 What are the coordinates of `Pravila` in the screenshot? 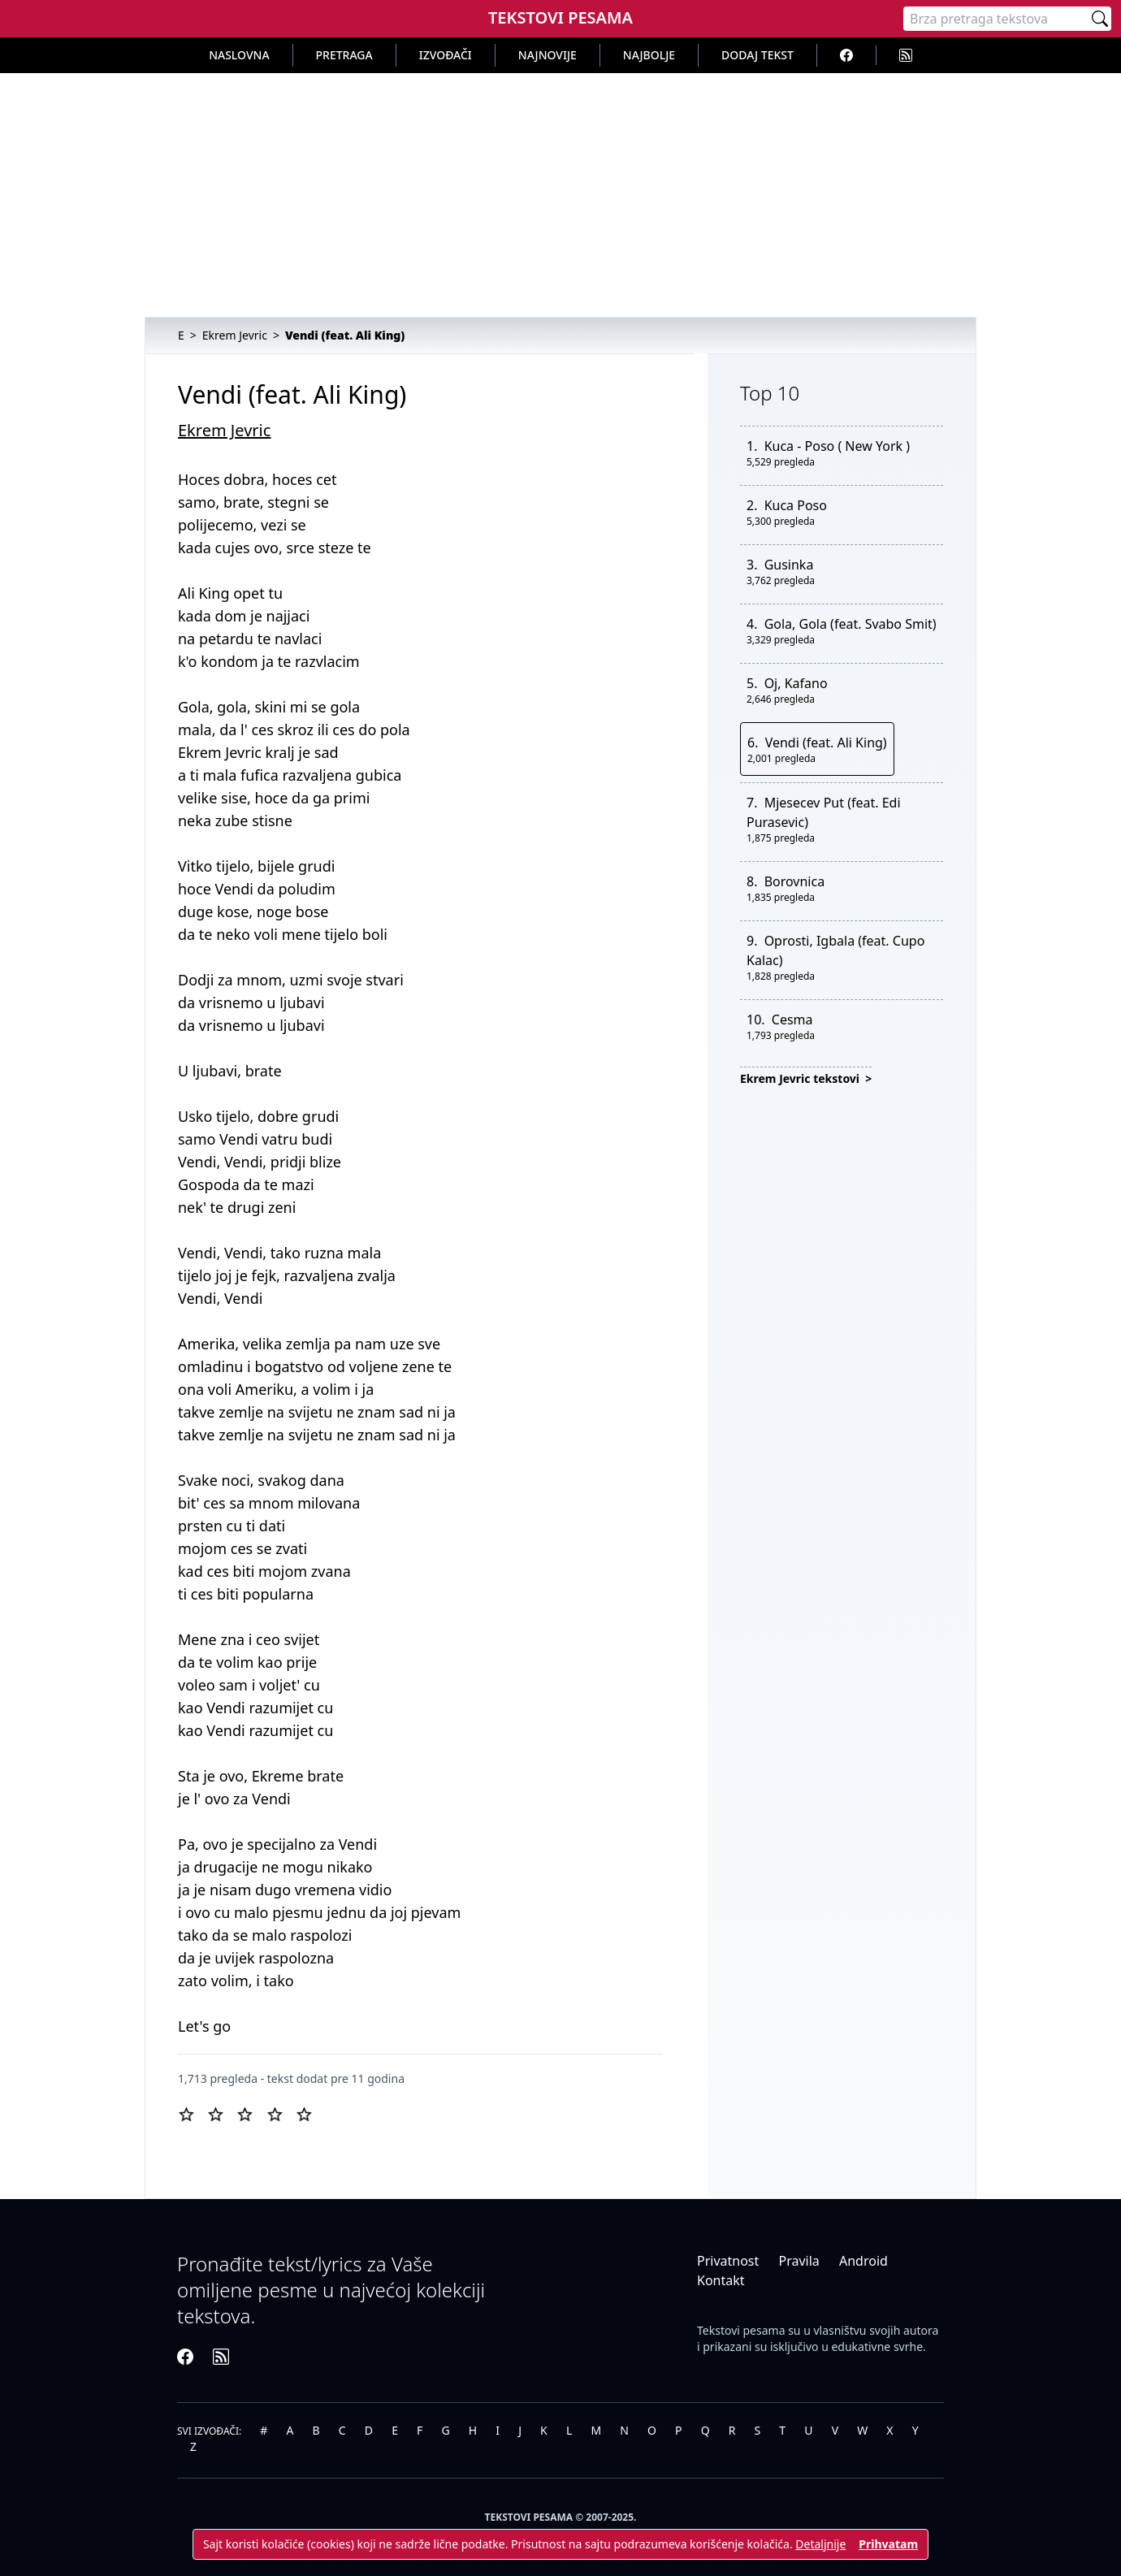 It's located at (798, 2261).